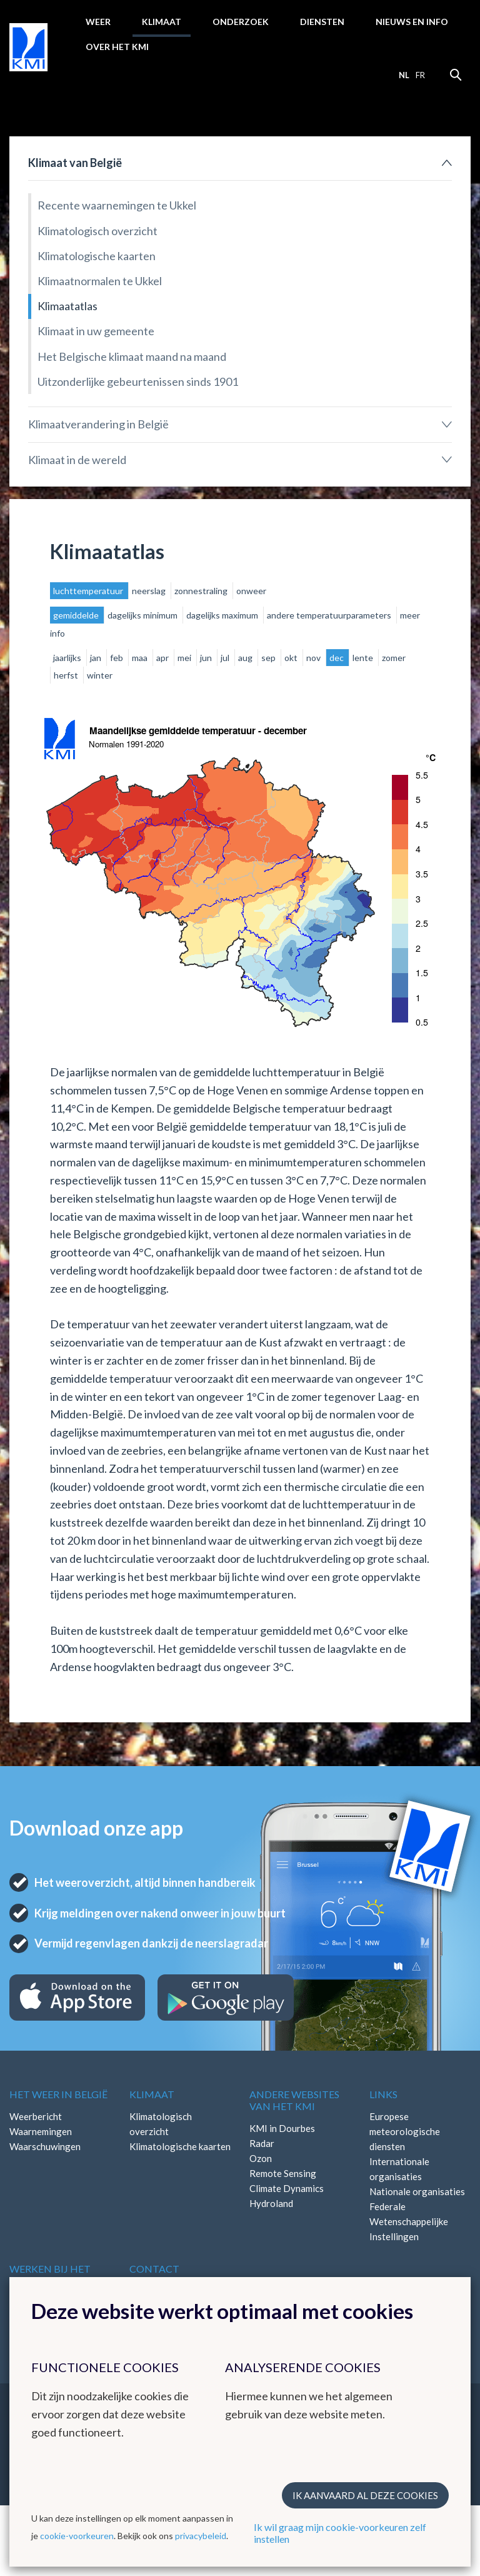  What do you see at coordinates (261, 2143) in the screenshot?
I see `Radar` at bounding box center [261, 2143].